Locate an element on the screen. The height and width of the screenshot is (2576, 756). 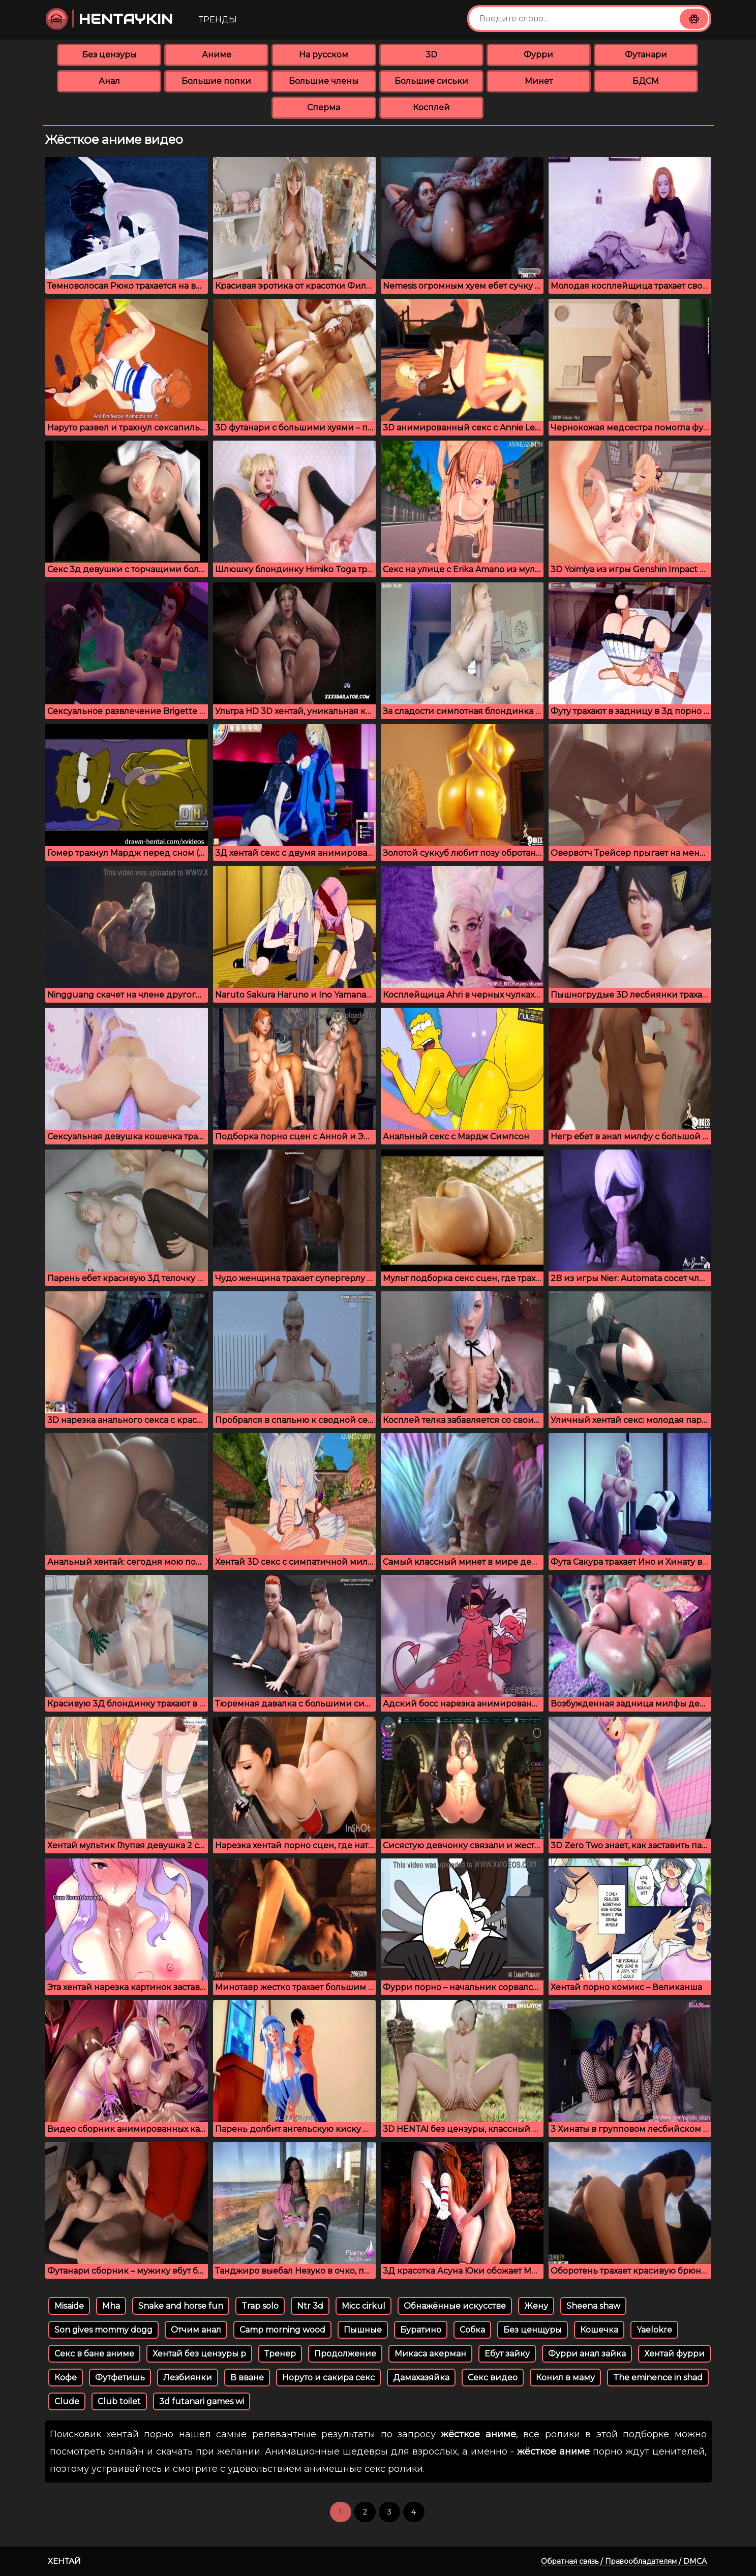
Без ценщуры is located at coordinates (532, 2330).